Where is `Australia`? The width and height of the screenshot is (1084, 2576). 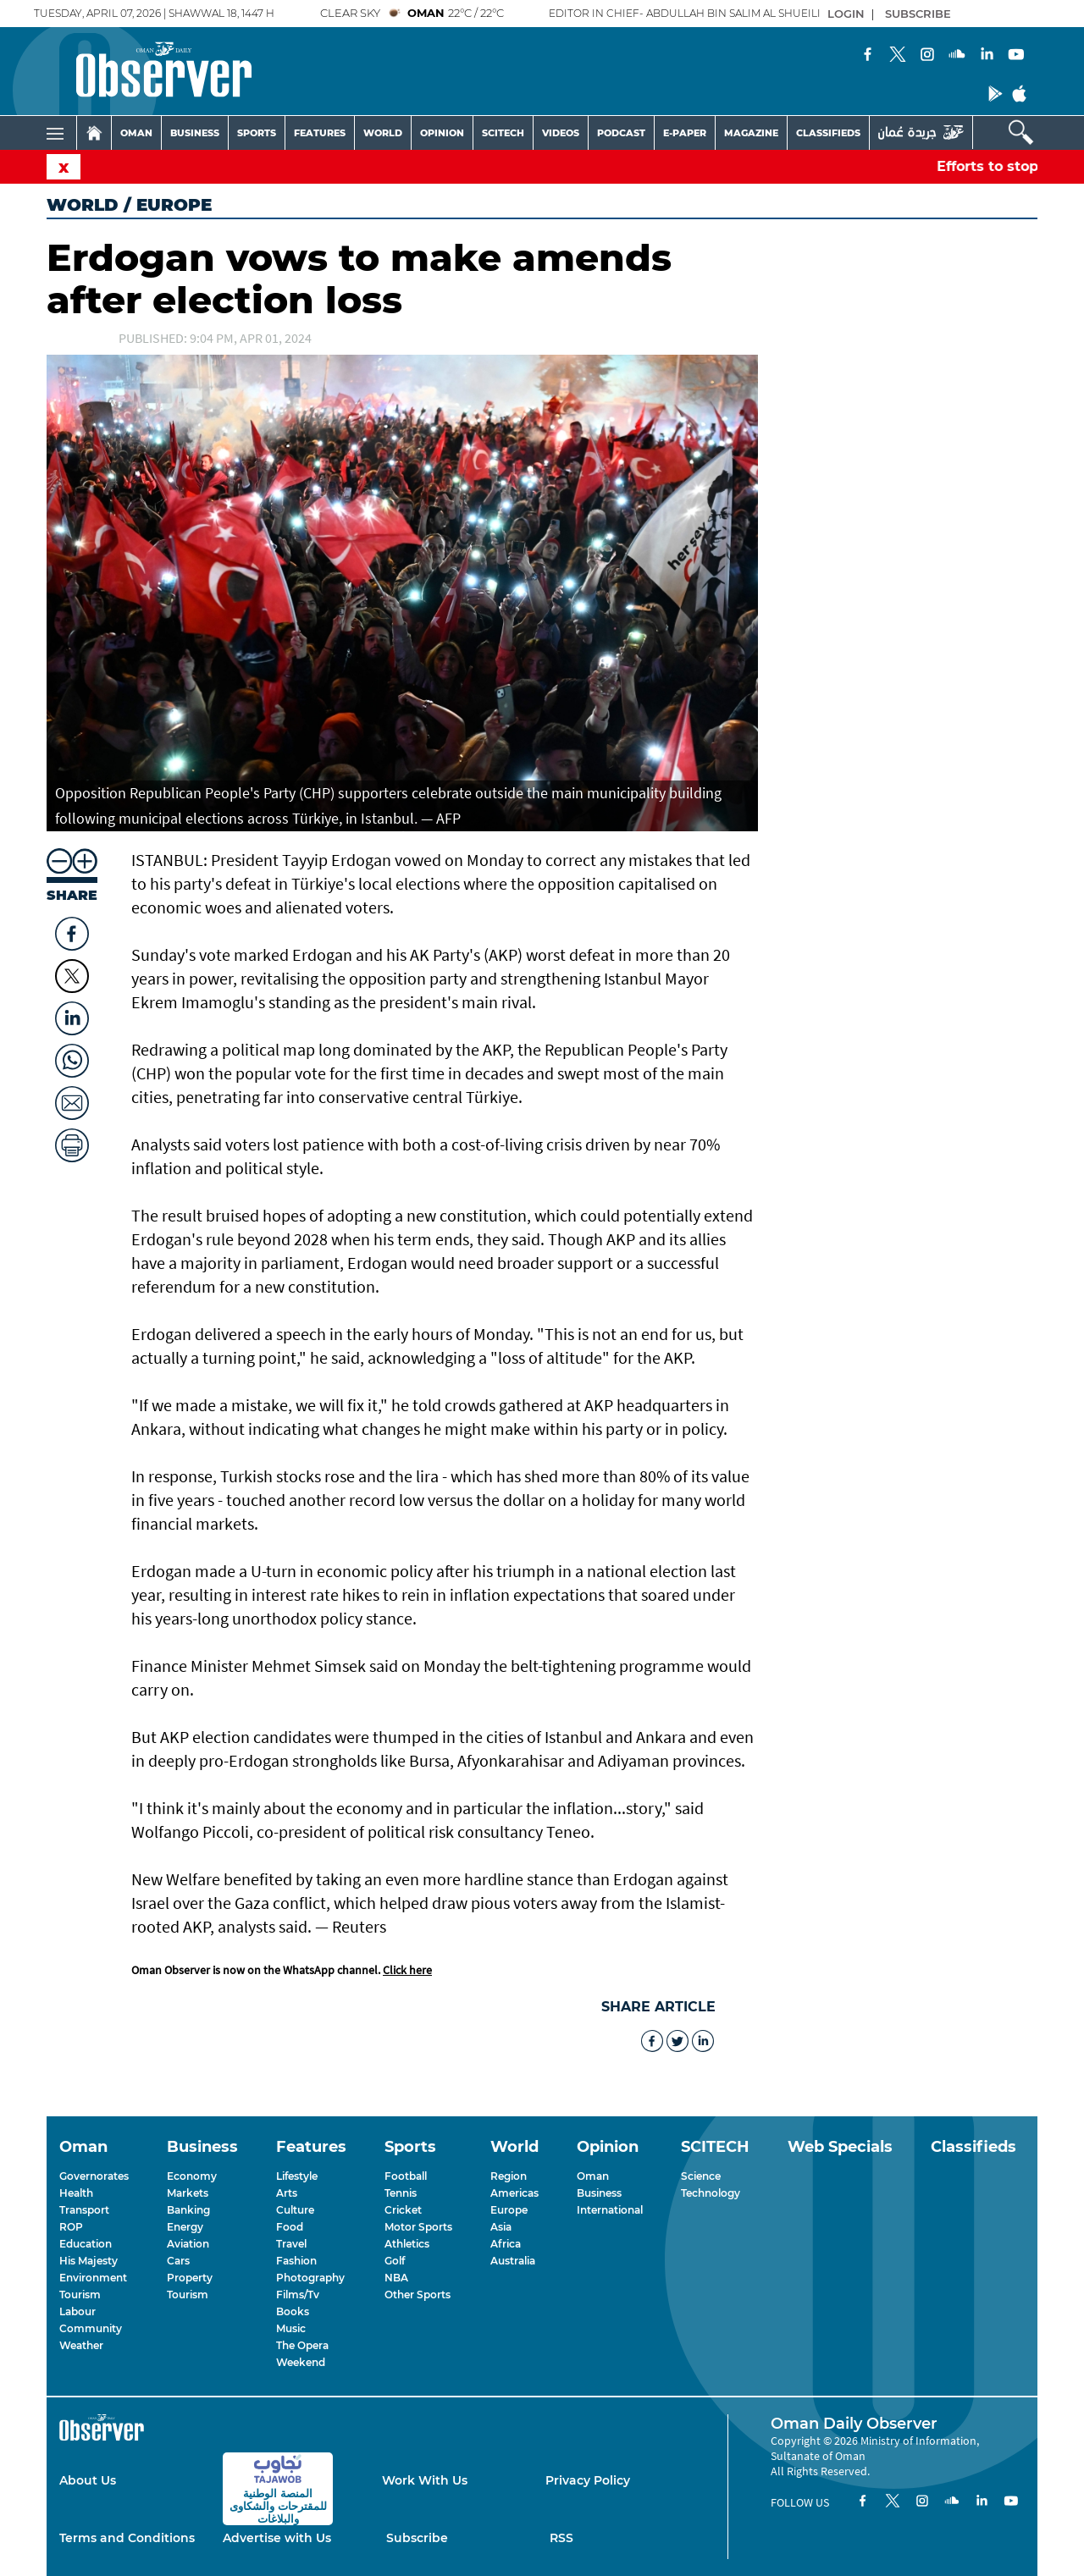 Australia is located at coordinates (512, 2260).